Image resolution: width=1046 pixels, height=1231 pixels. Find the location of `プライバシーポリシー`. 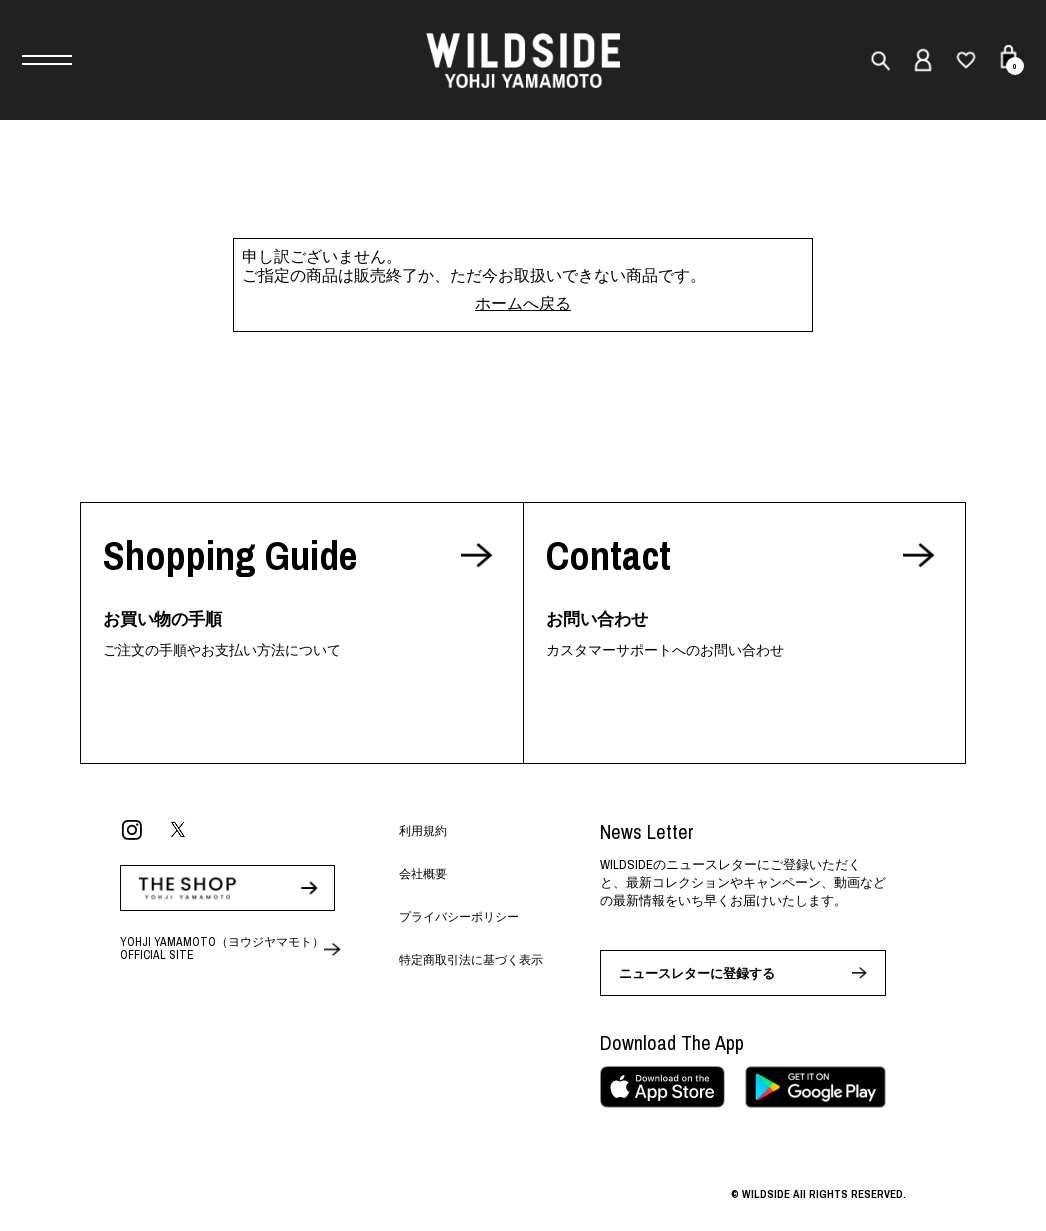

プライバシーポリシー is located at coordinates (459, 917).